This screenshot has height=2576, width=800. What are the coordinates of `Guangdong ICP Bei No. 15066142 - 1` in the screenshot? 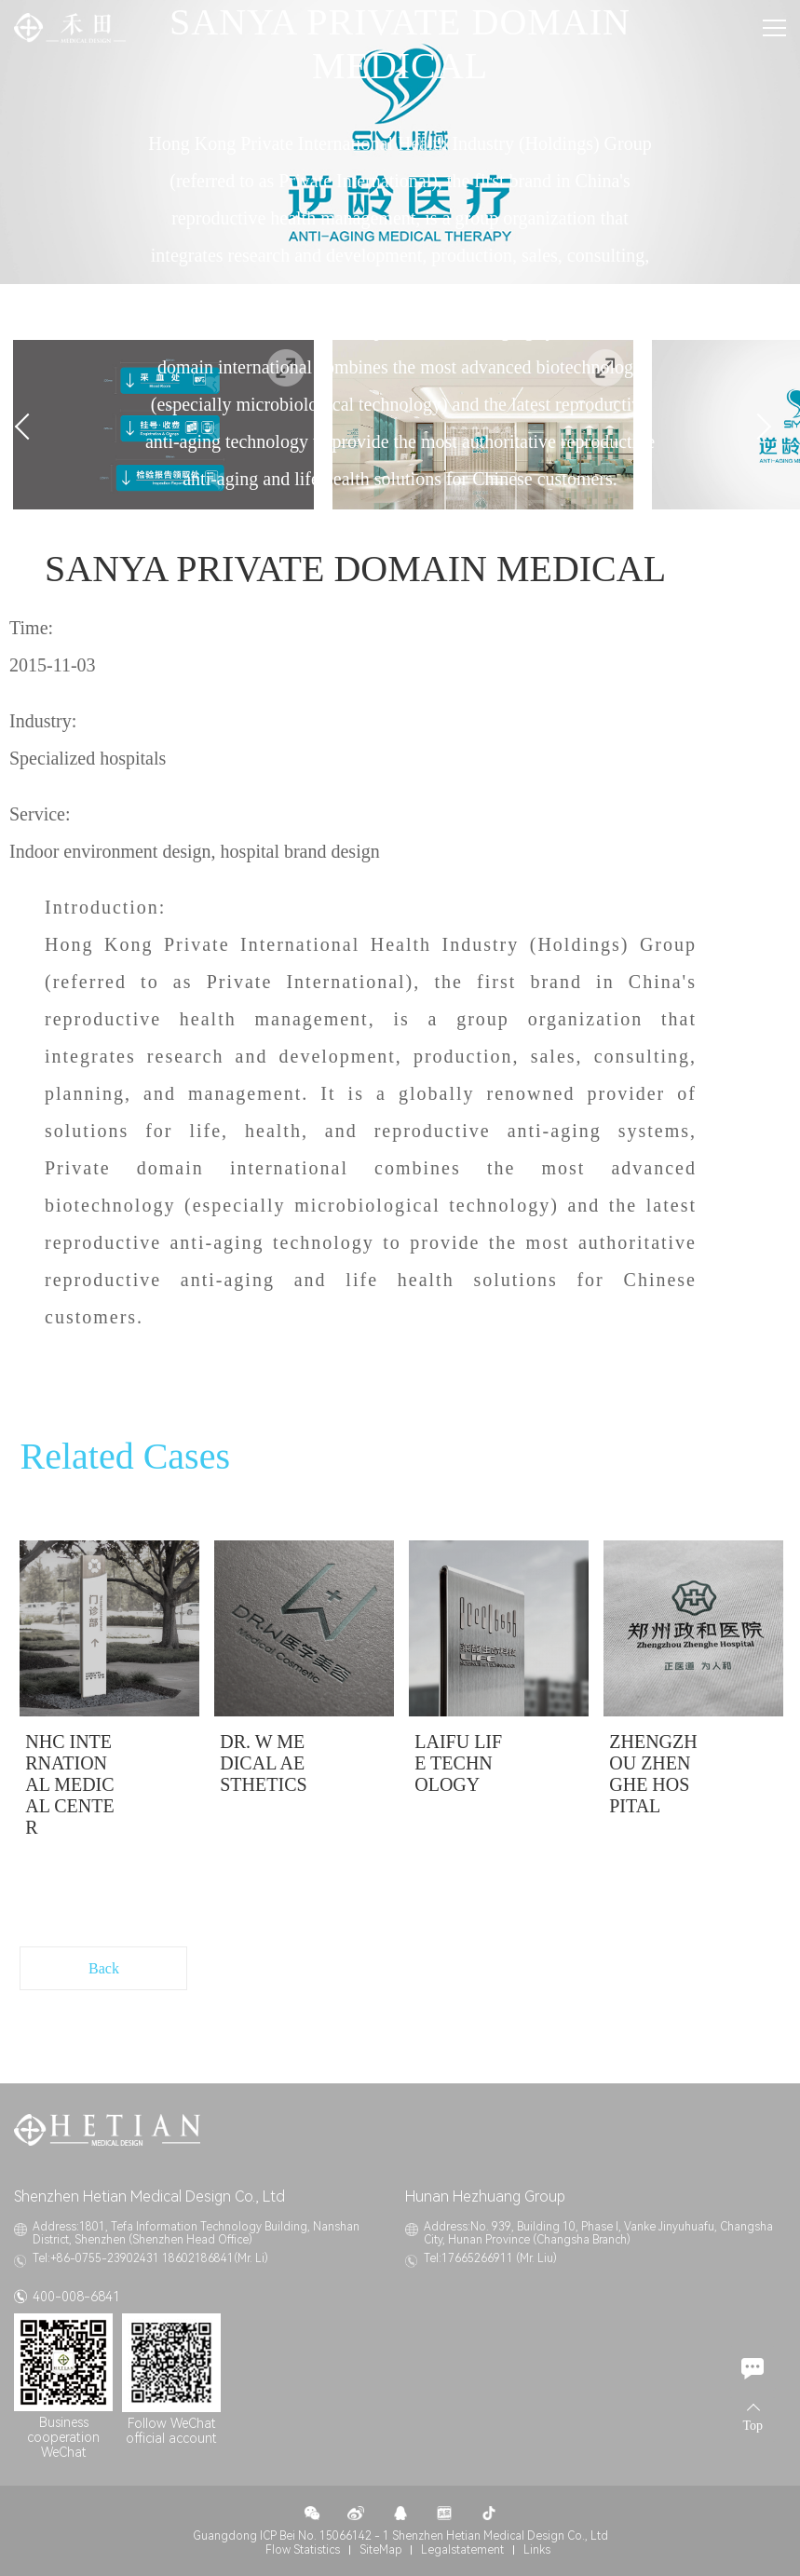 It's located at (291, 2535).